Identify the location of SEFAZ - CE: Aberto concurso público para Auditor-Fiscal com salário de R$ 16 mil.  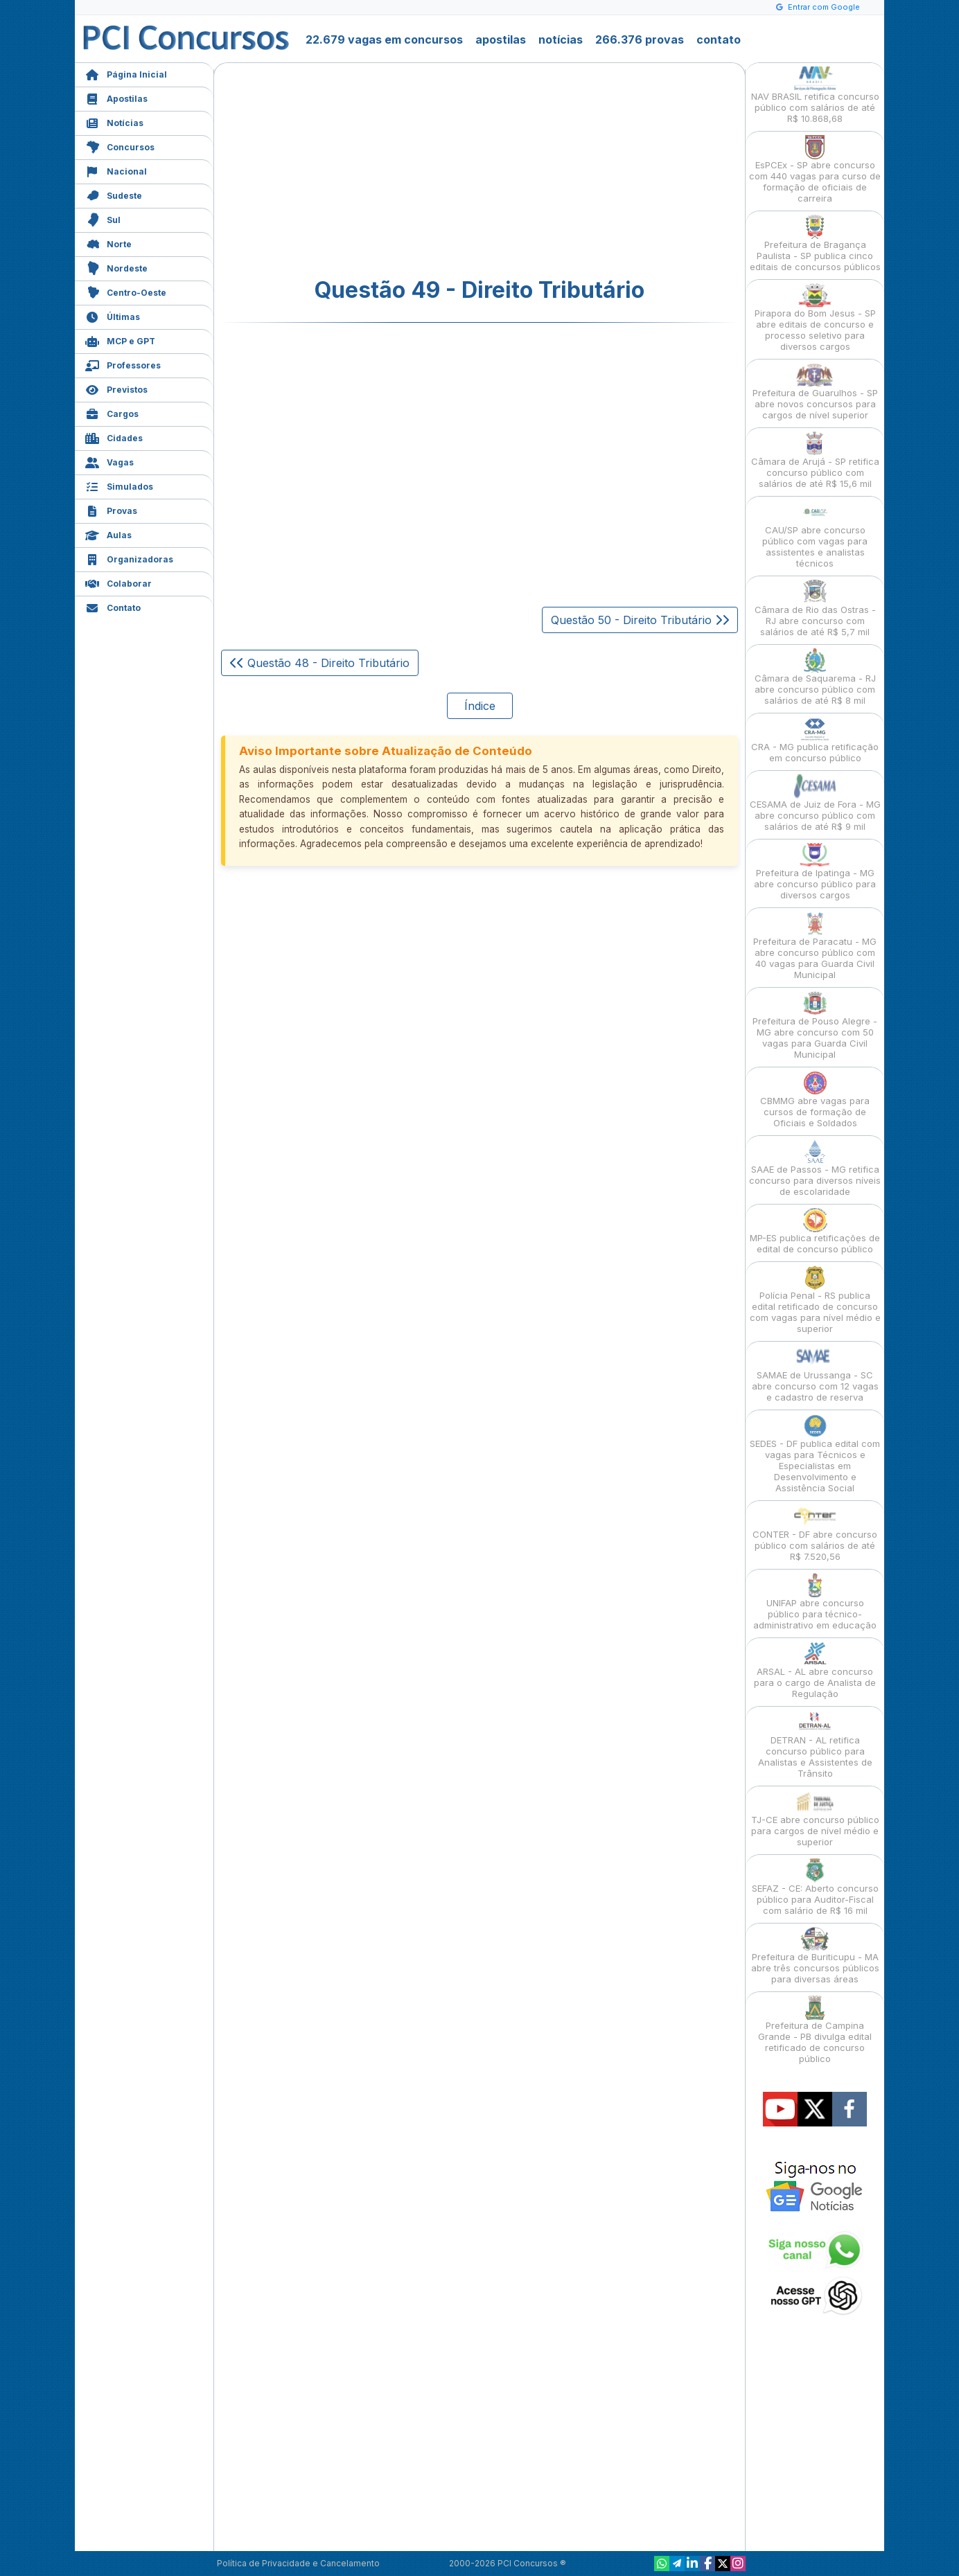
(815, 1887).